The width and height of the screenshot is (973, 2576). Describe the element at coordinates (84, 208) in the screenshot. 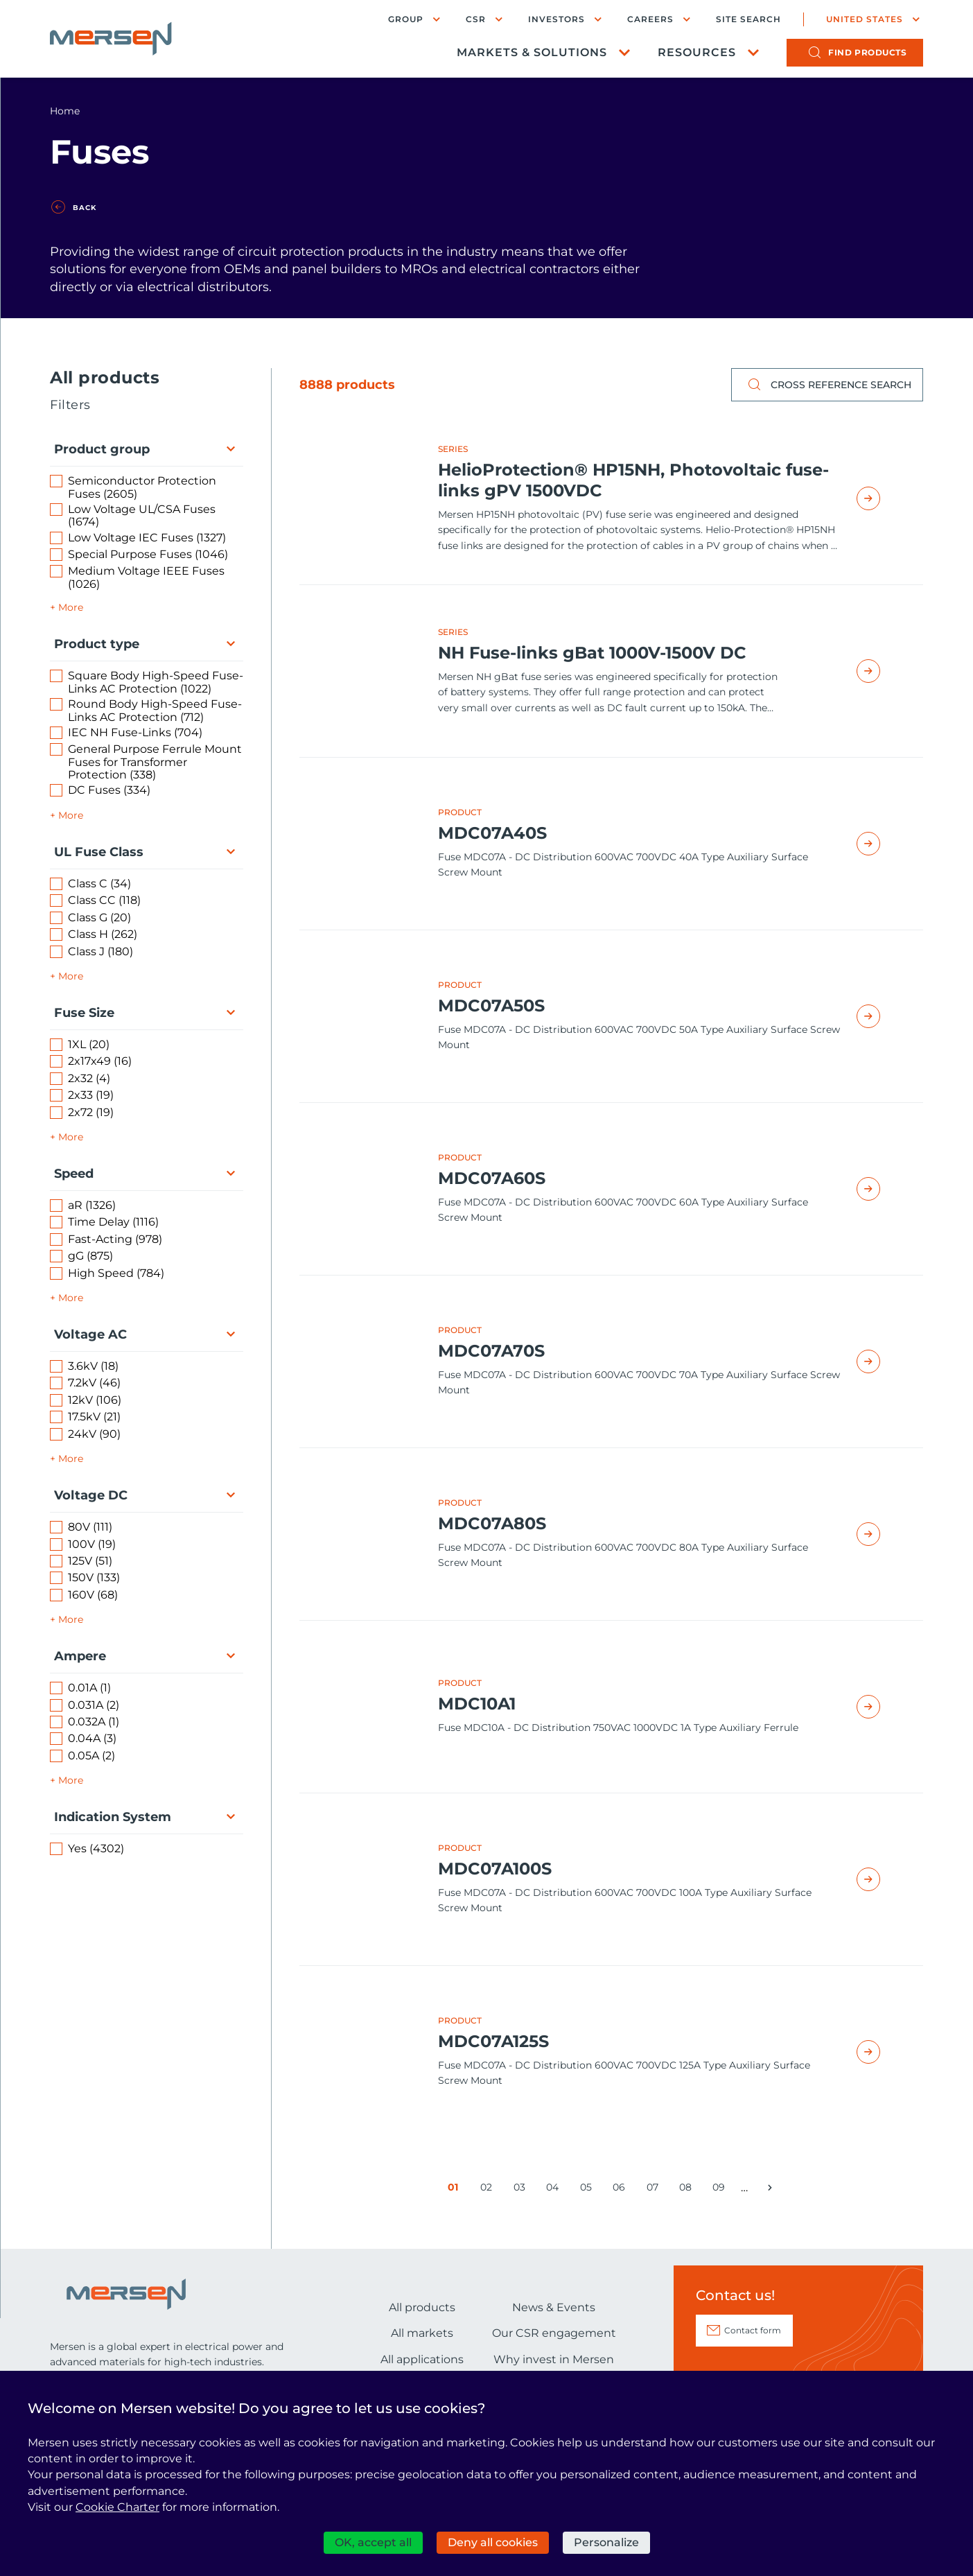

I see `Back` at that location.